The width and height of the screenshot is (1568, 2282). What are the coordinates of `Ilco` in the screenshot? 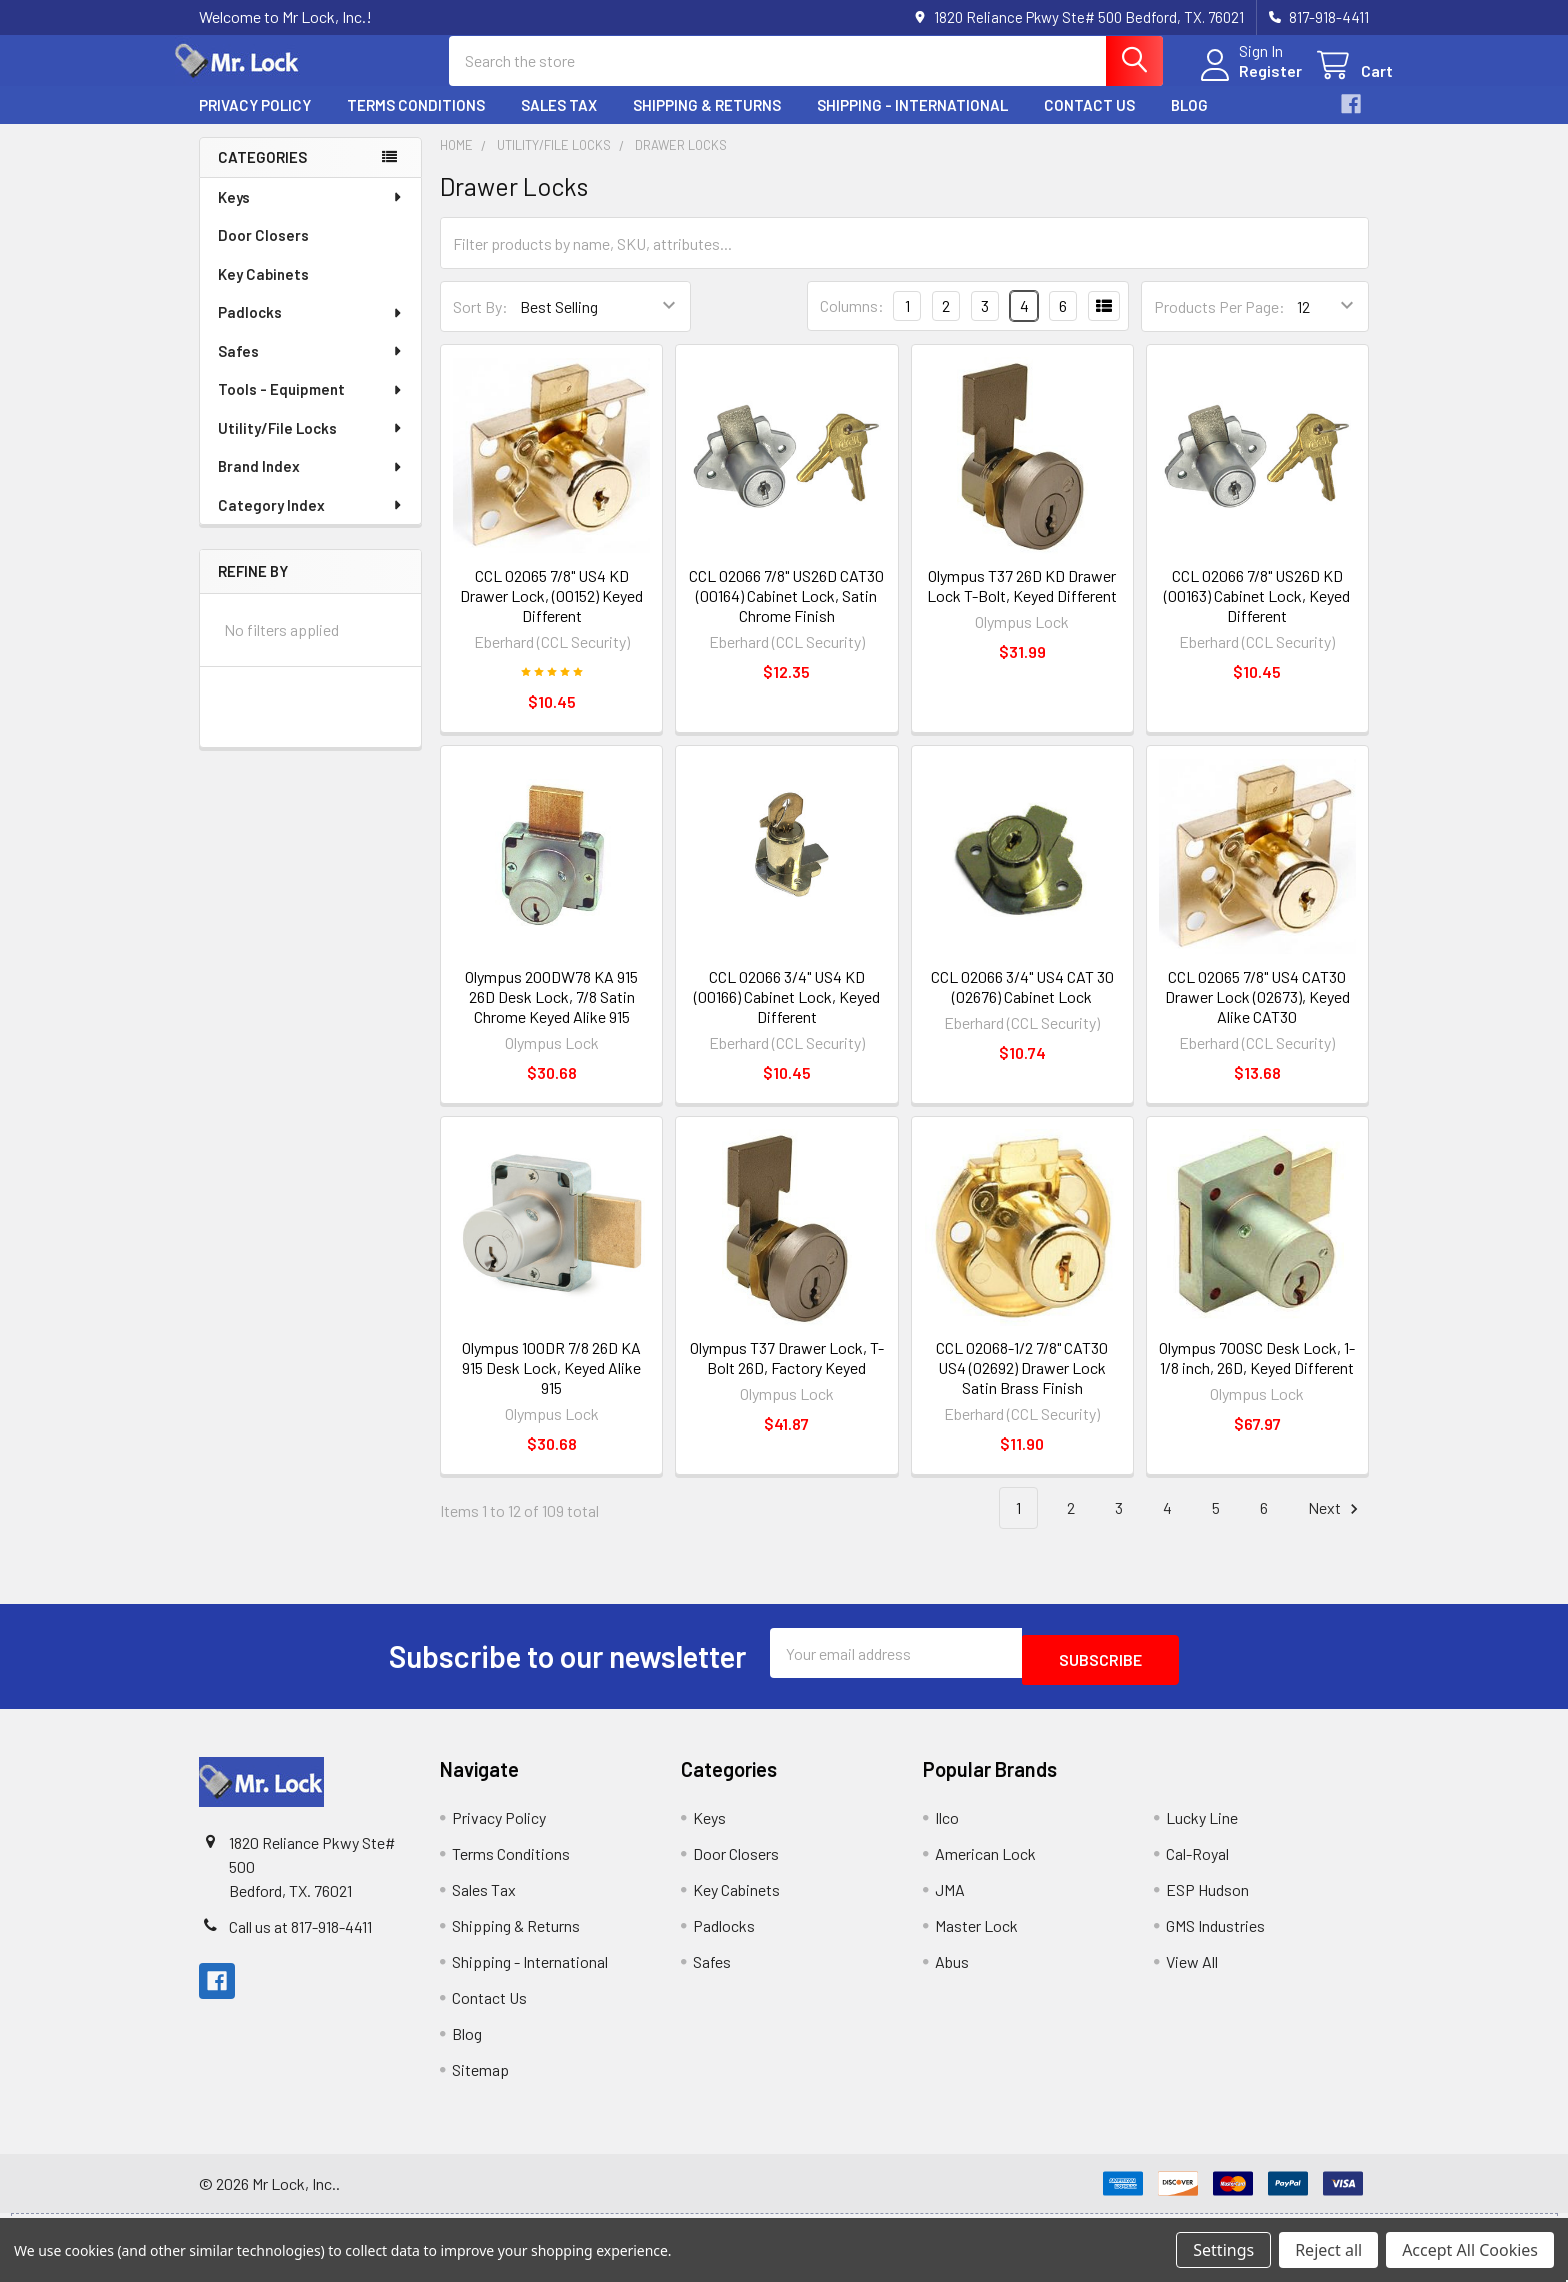 It's located at (947, 1828).